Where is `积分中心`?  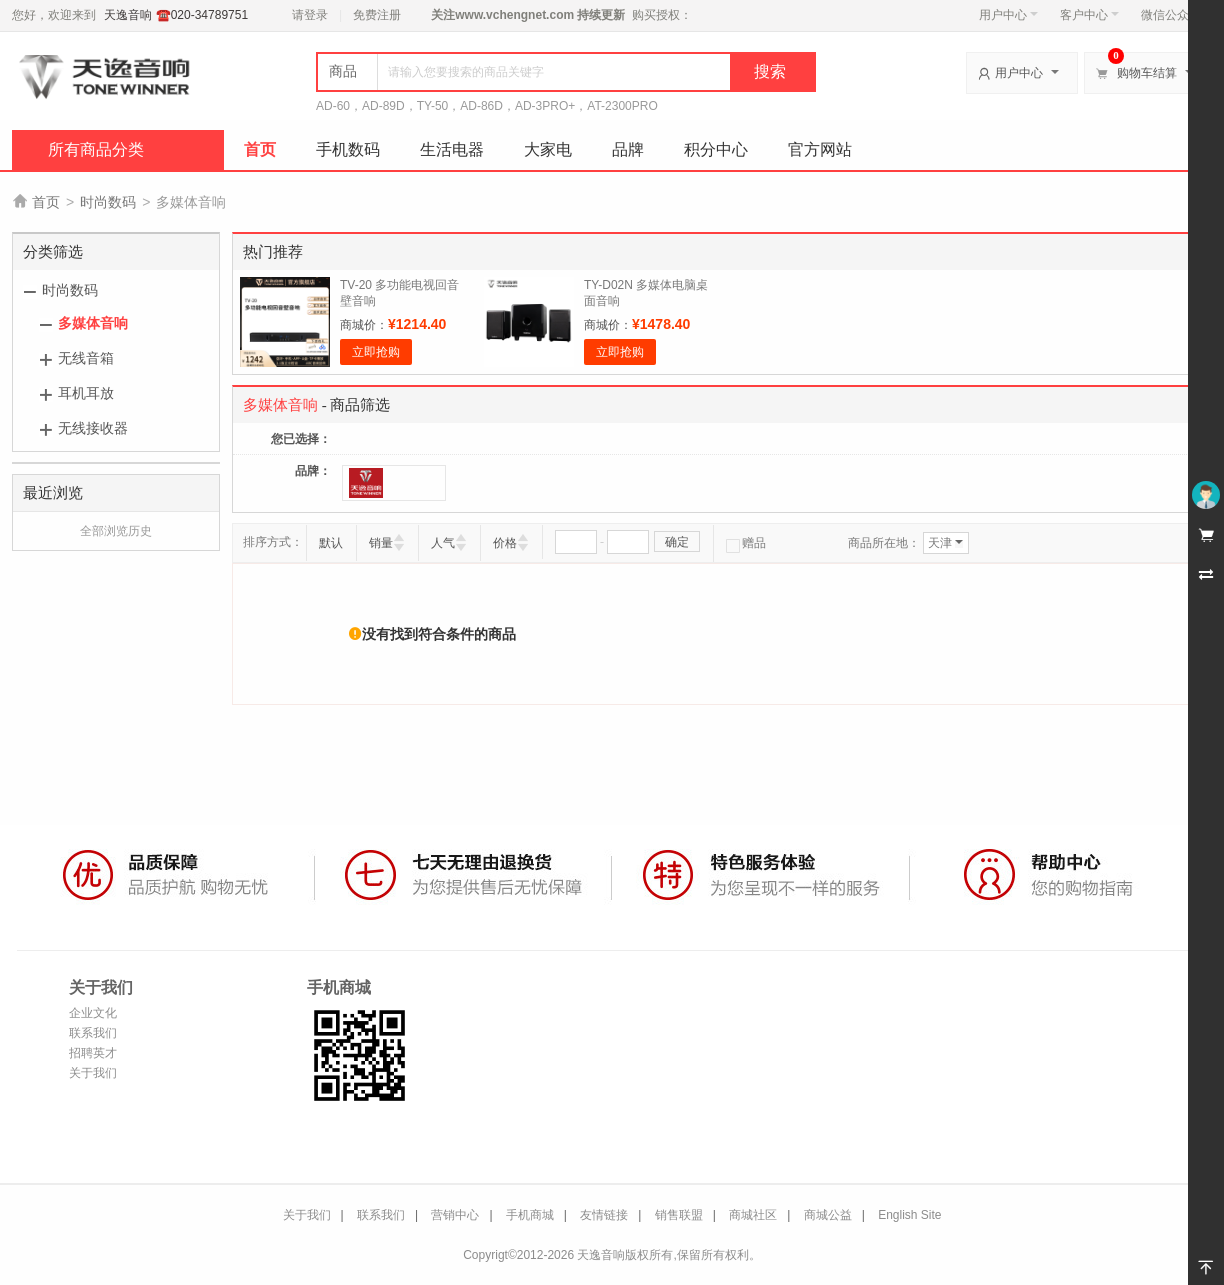 积分中心 is located at coordinates (716, 149).